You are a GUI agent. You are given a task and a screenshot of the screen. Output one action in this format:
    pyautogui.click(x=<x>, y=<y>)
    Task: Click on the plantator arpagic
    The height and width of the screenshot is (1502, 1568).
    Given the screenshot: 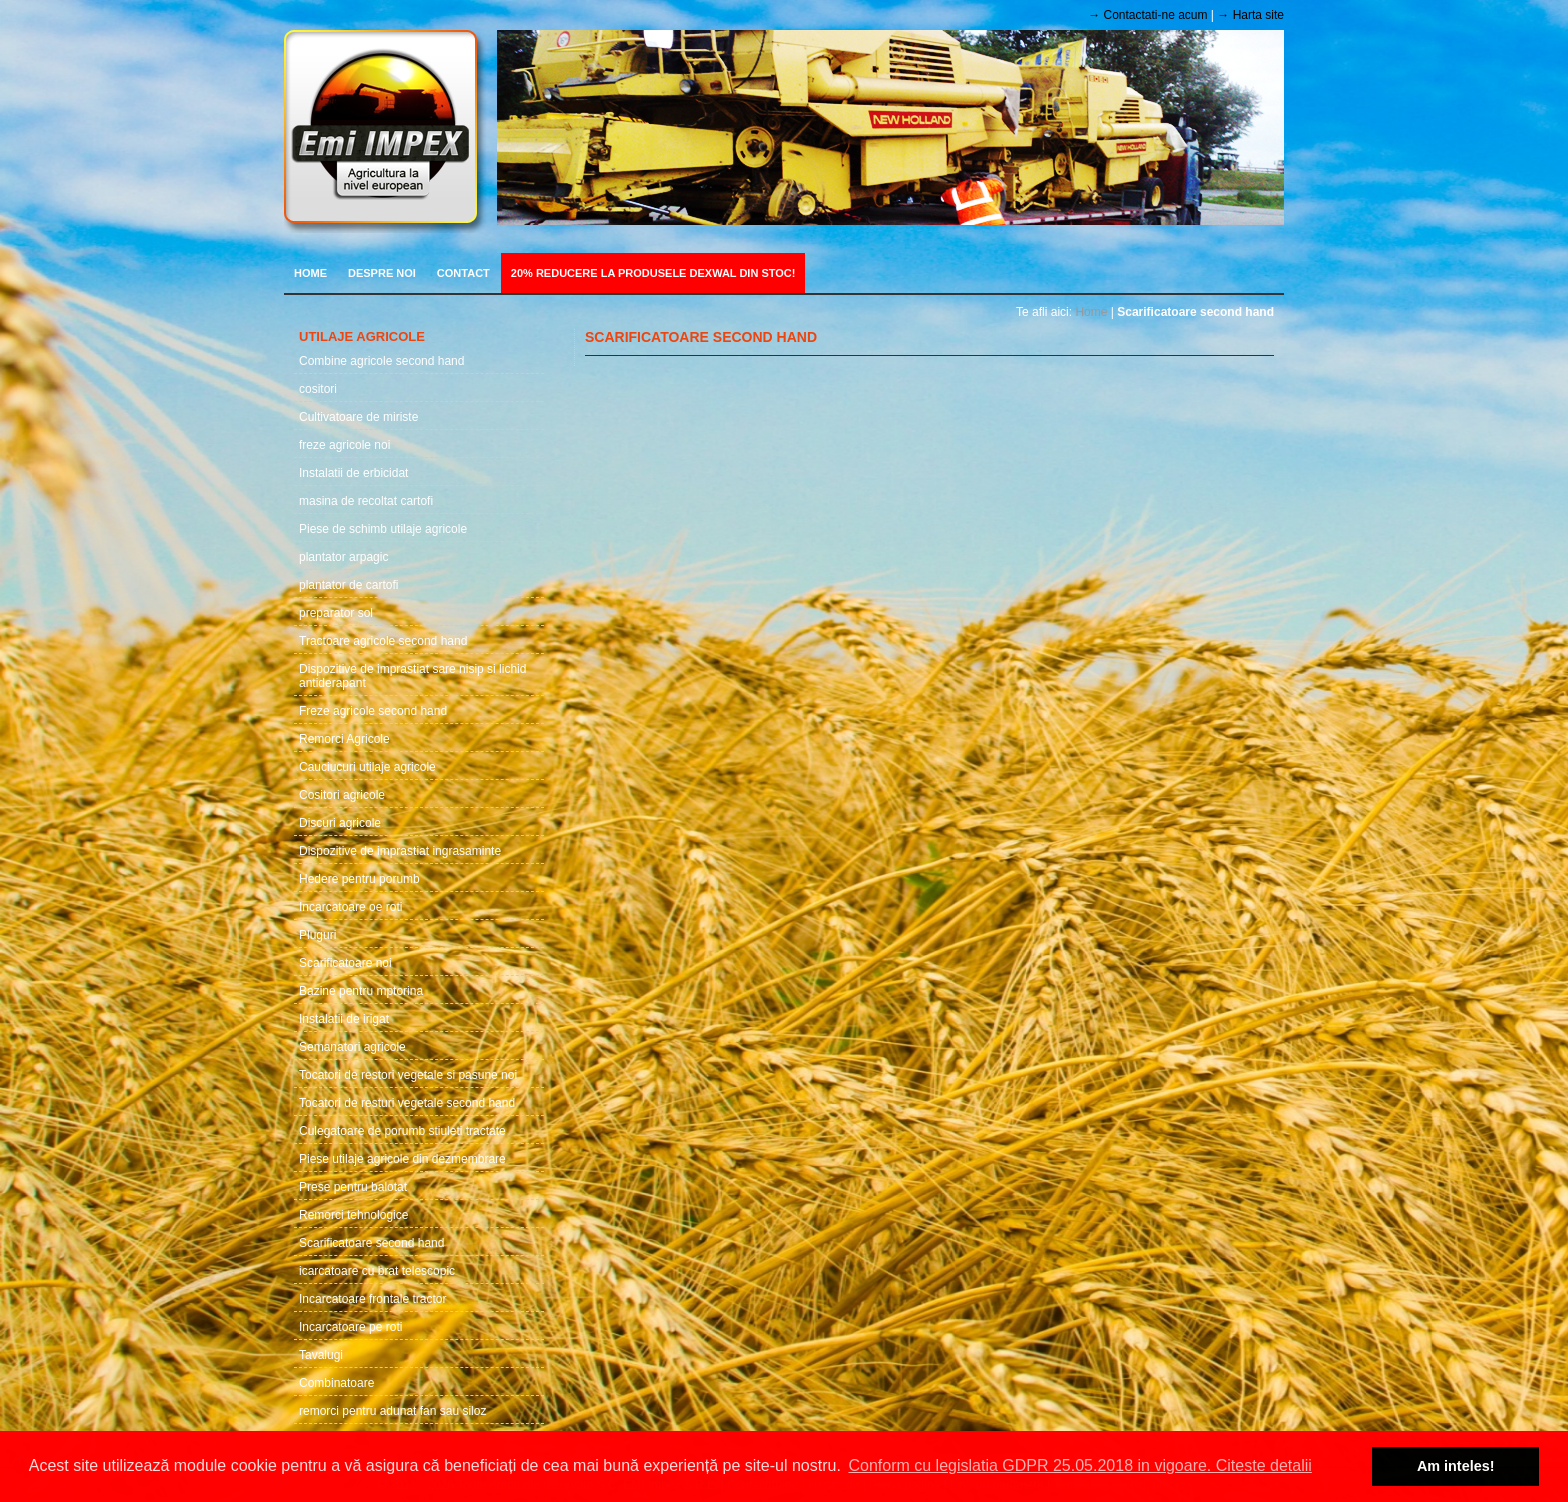 What is the action you would take?
    pyautogui.click(x=343, y=557)
    